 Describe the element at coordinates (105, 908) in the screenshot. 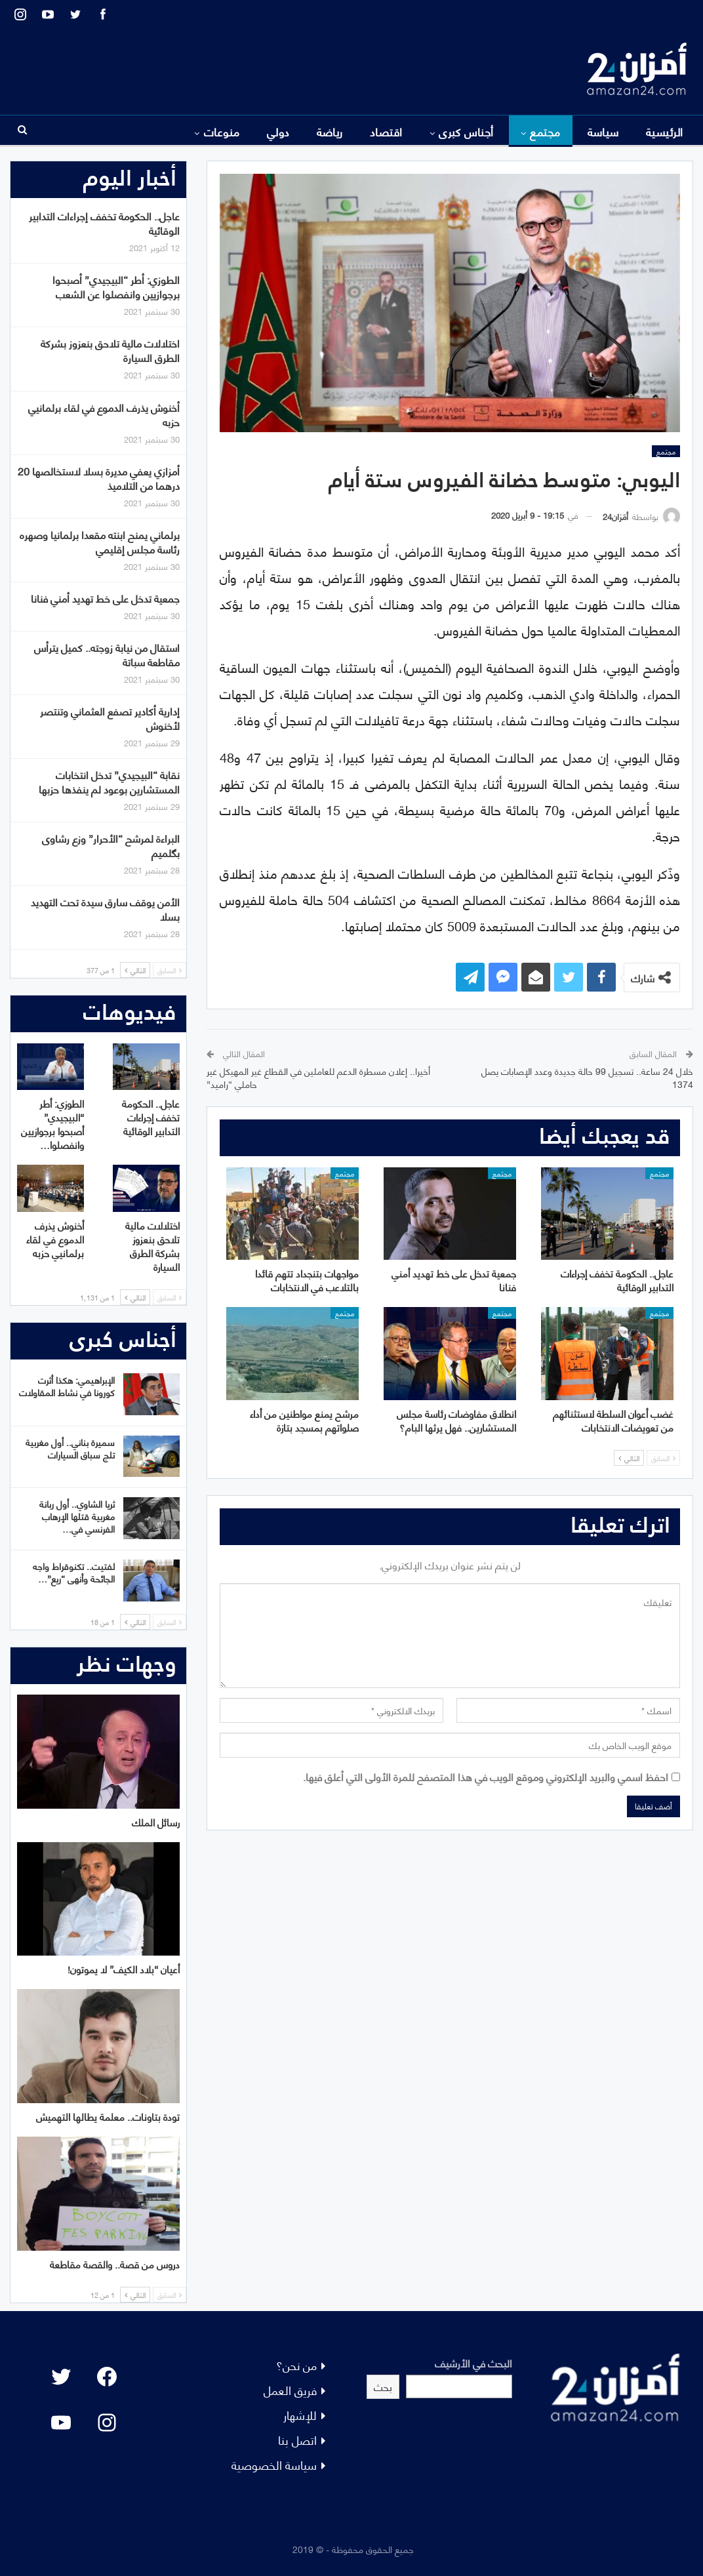

I see `الأمن يوقف سارق سيدة تحت التهديد بسلا` at that location.